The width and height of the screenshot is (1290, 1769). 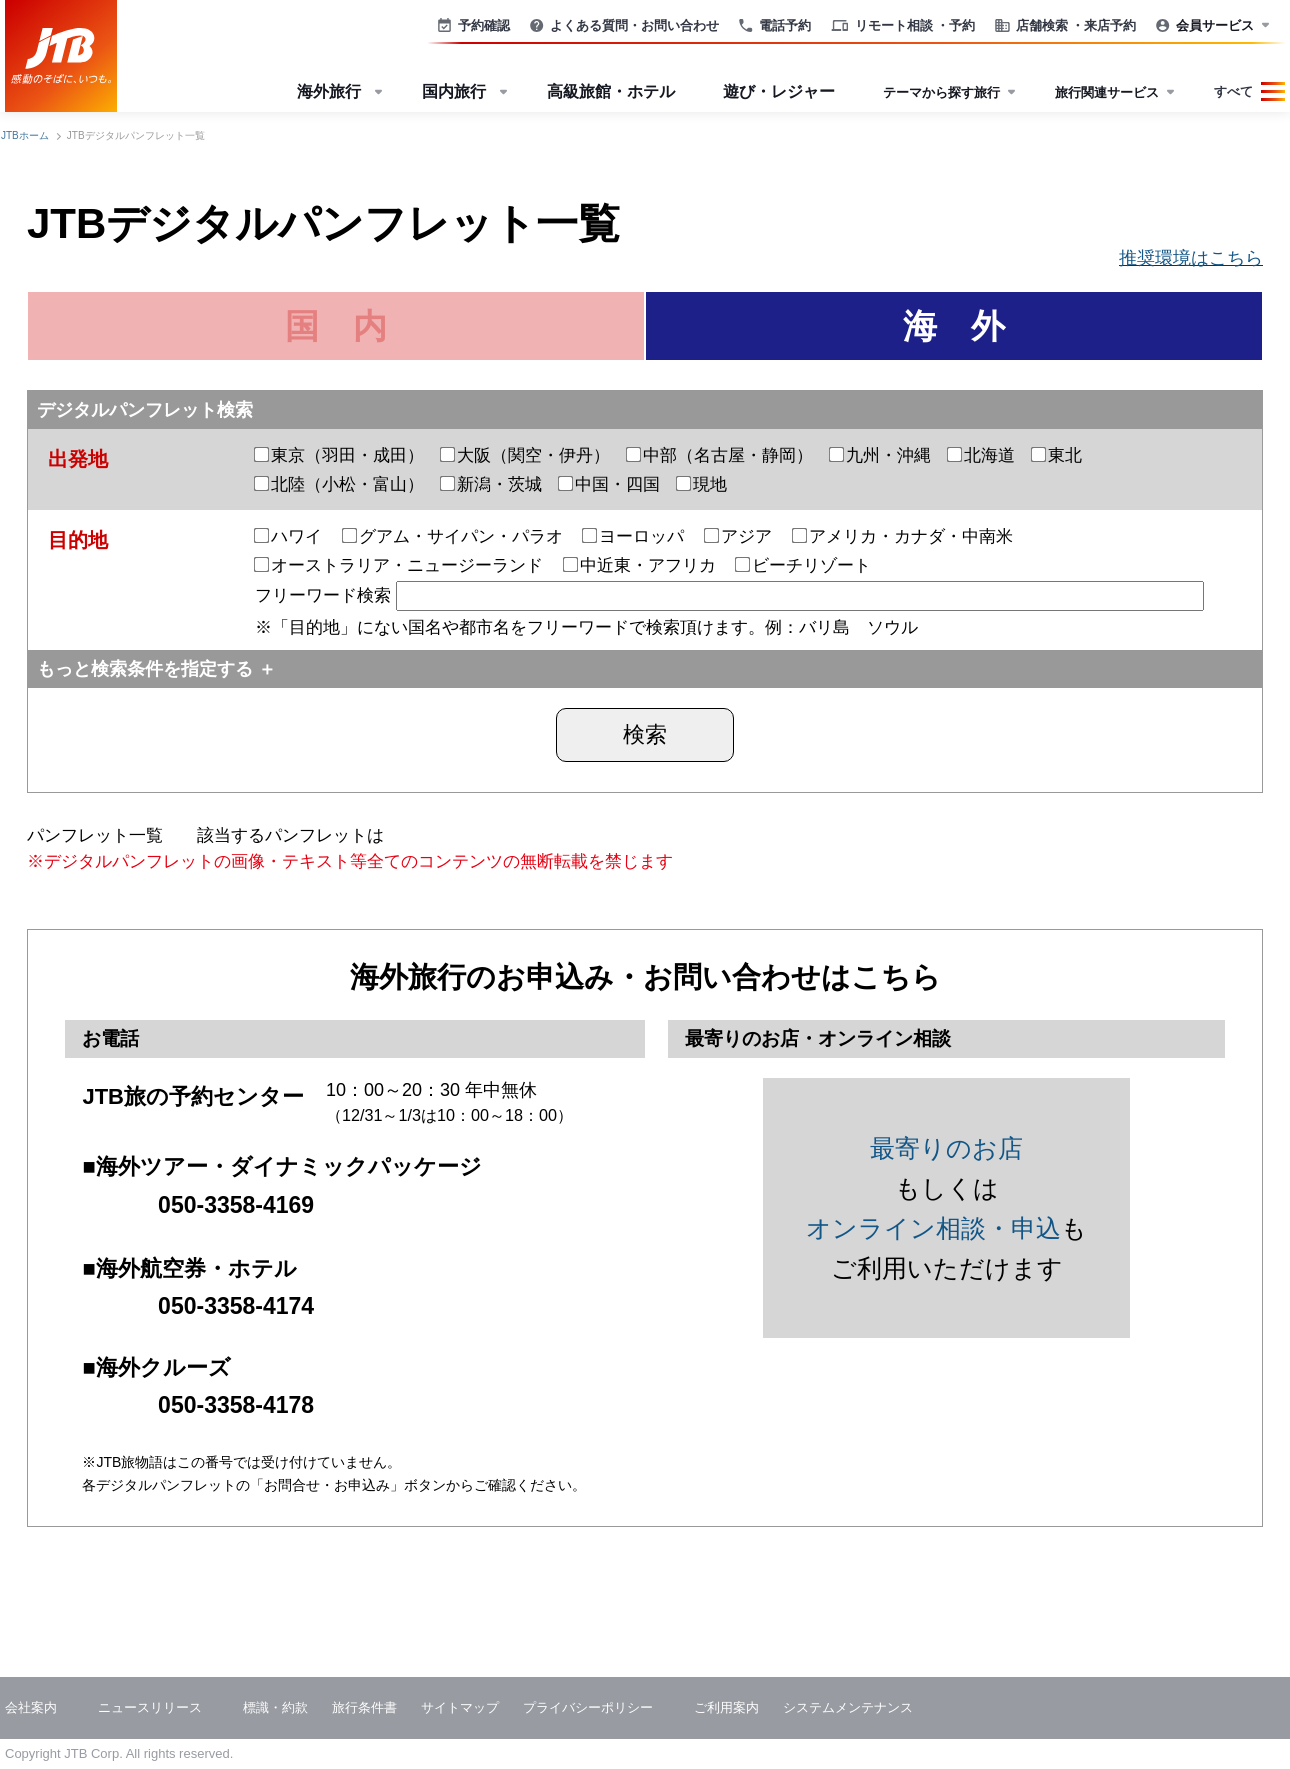 I want to click on 北陸（小松・富山）, so click(x=339, y=484).